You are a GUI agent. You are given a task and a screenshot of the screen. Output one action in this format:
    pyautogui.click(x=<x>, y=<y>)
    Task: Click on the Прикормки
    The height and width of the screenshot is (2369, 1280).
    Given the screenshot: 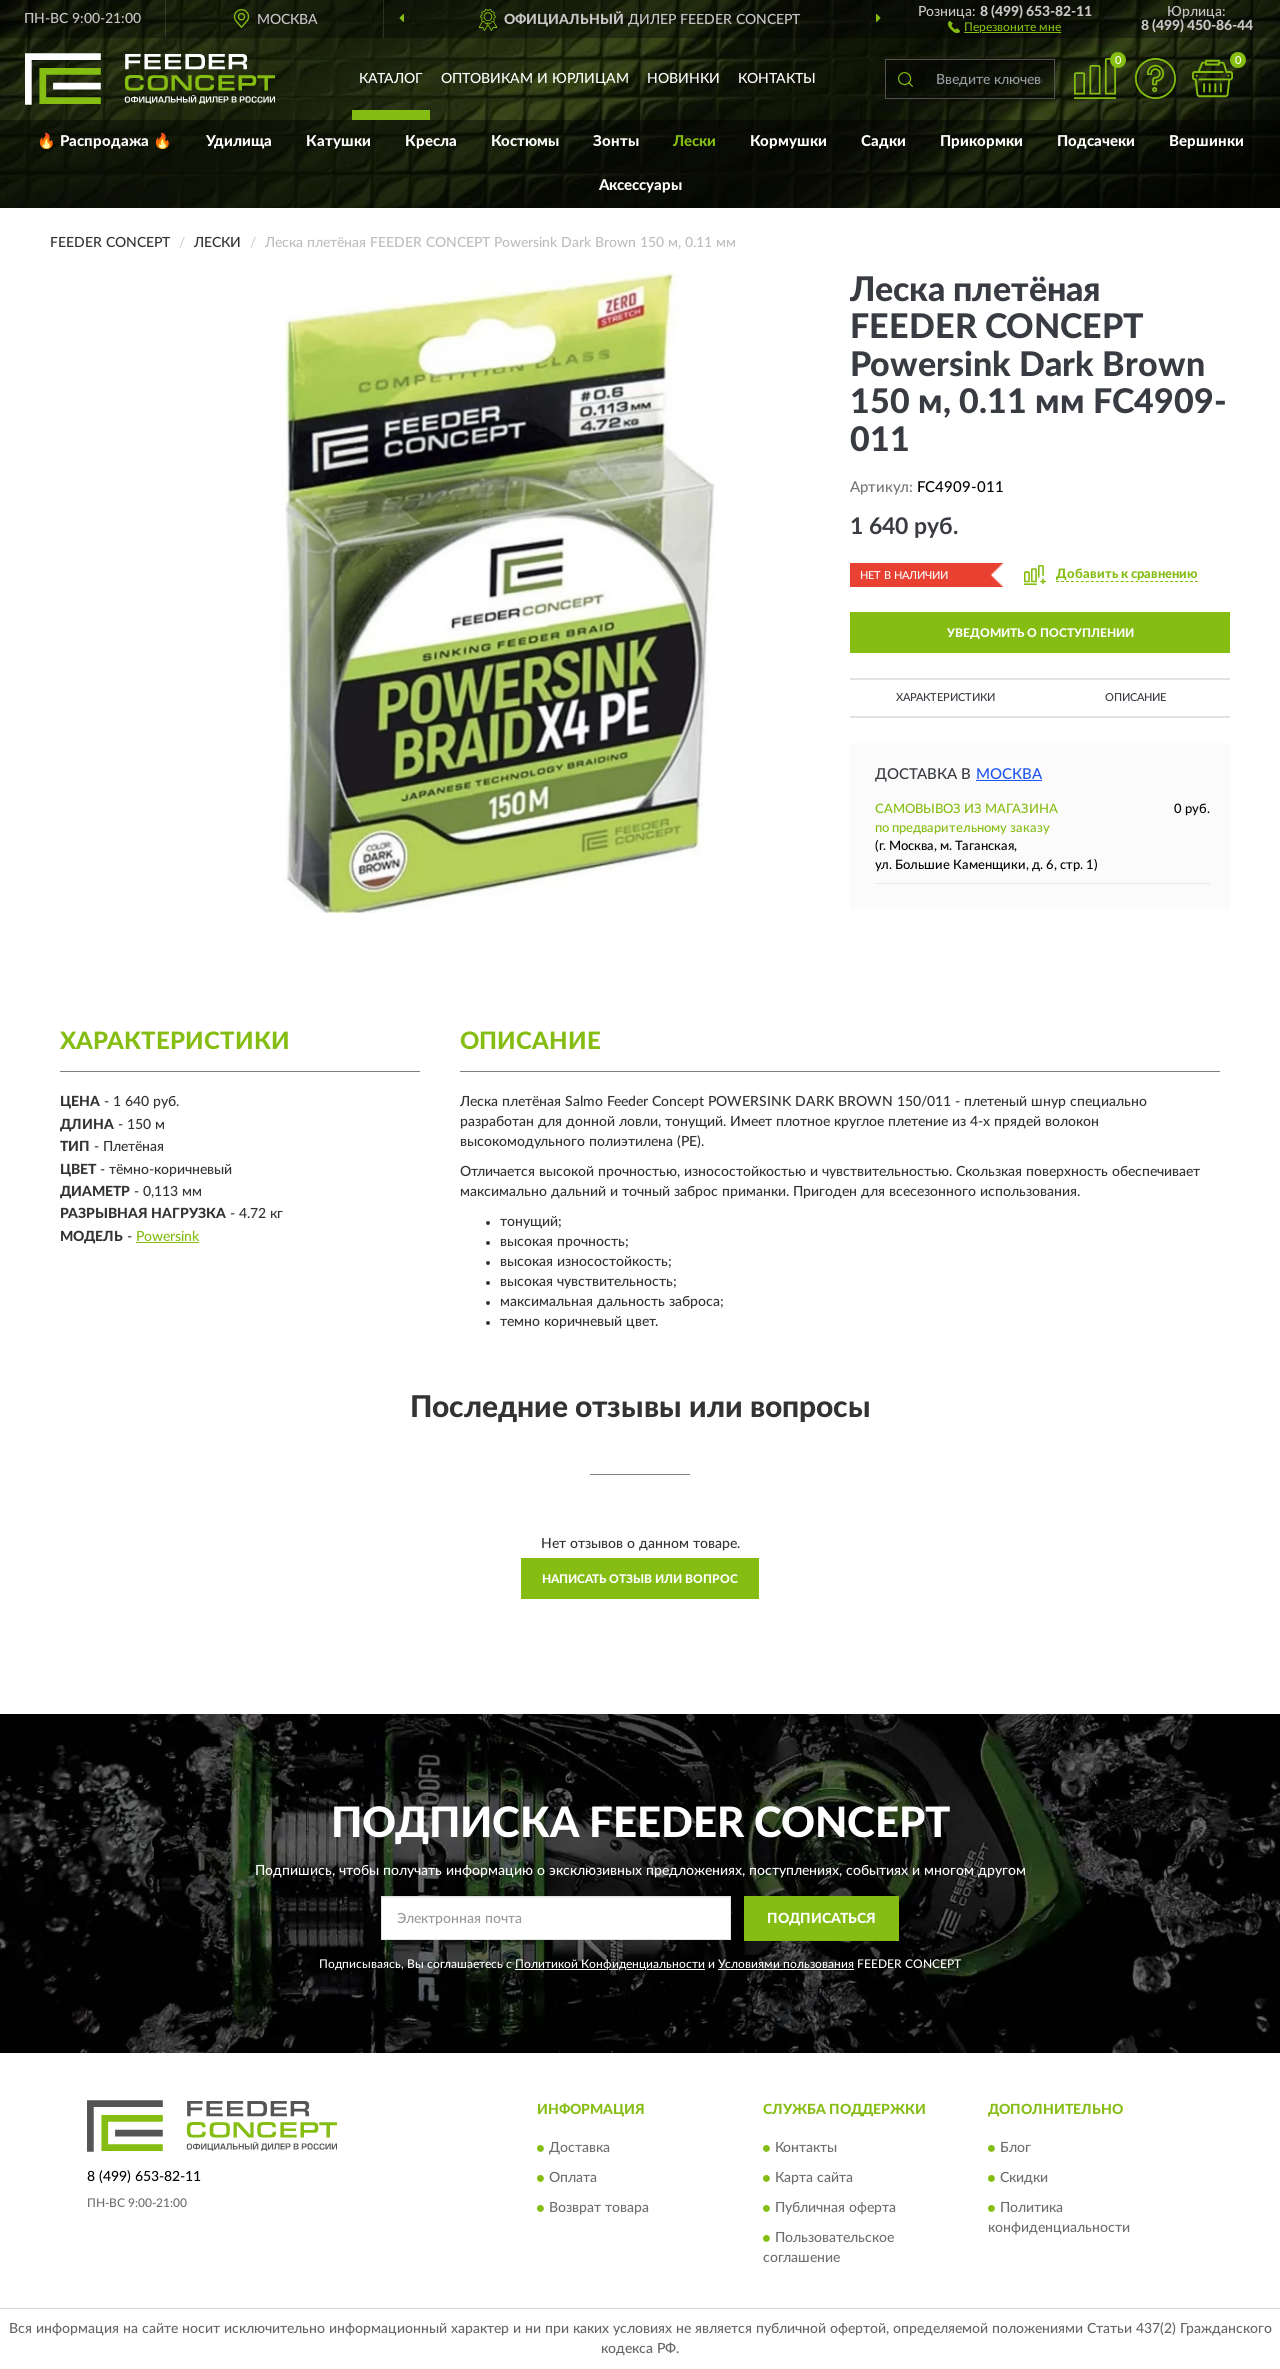 What is the action you would take?
    pyautogui.click(x=981, y=141)
    